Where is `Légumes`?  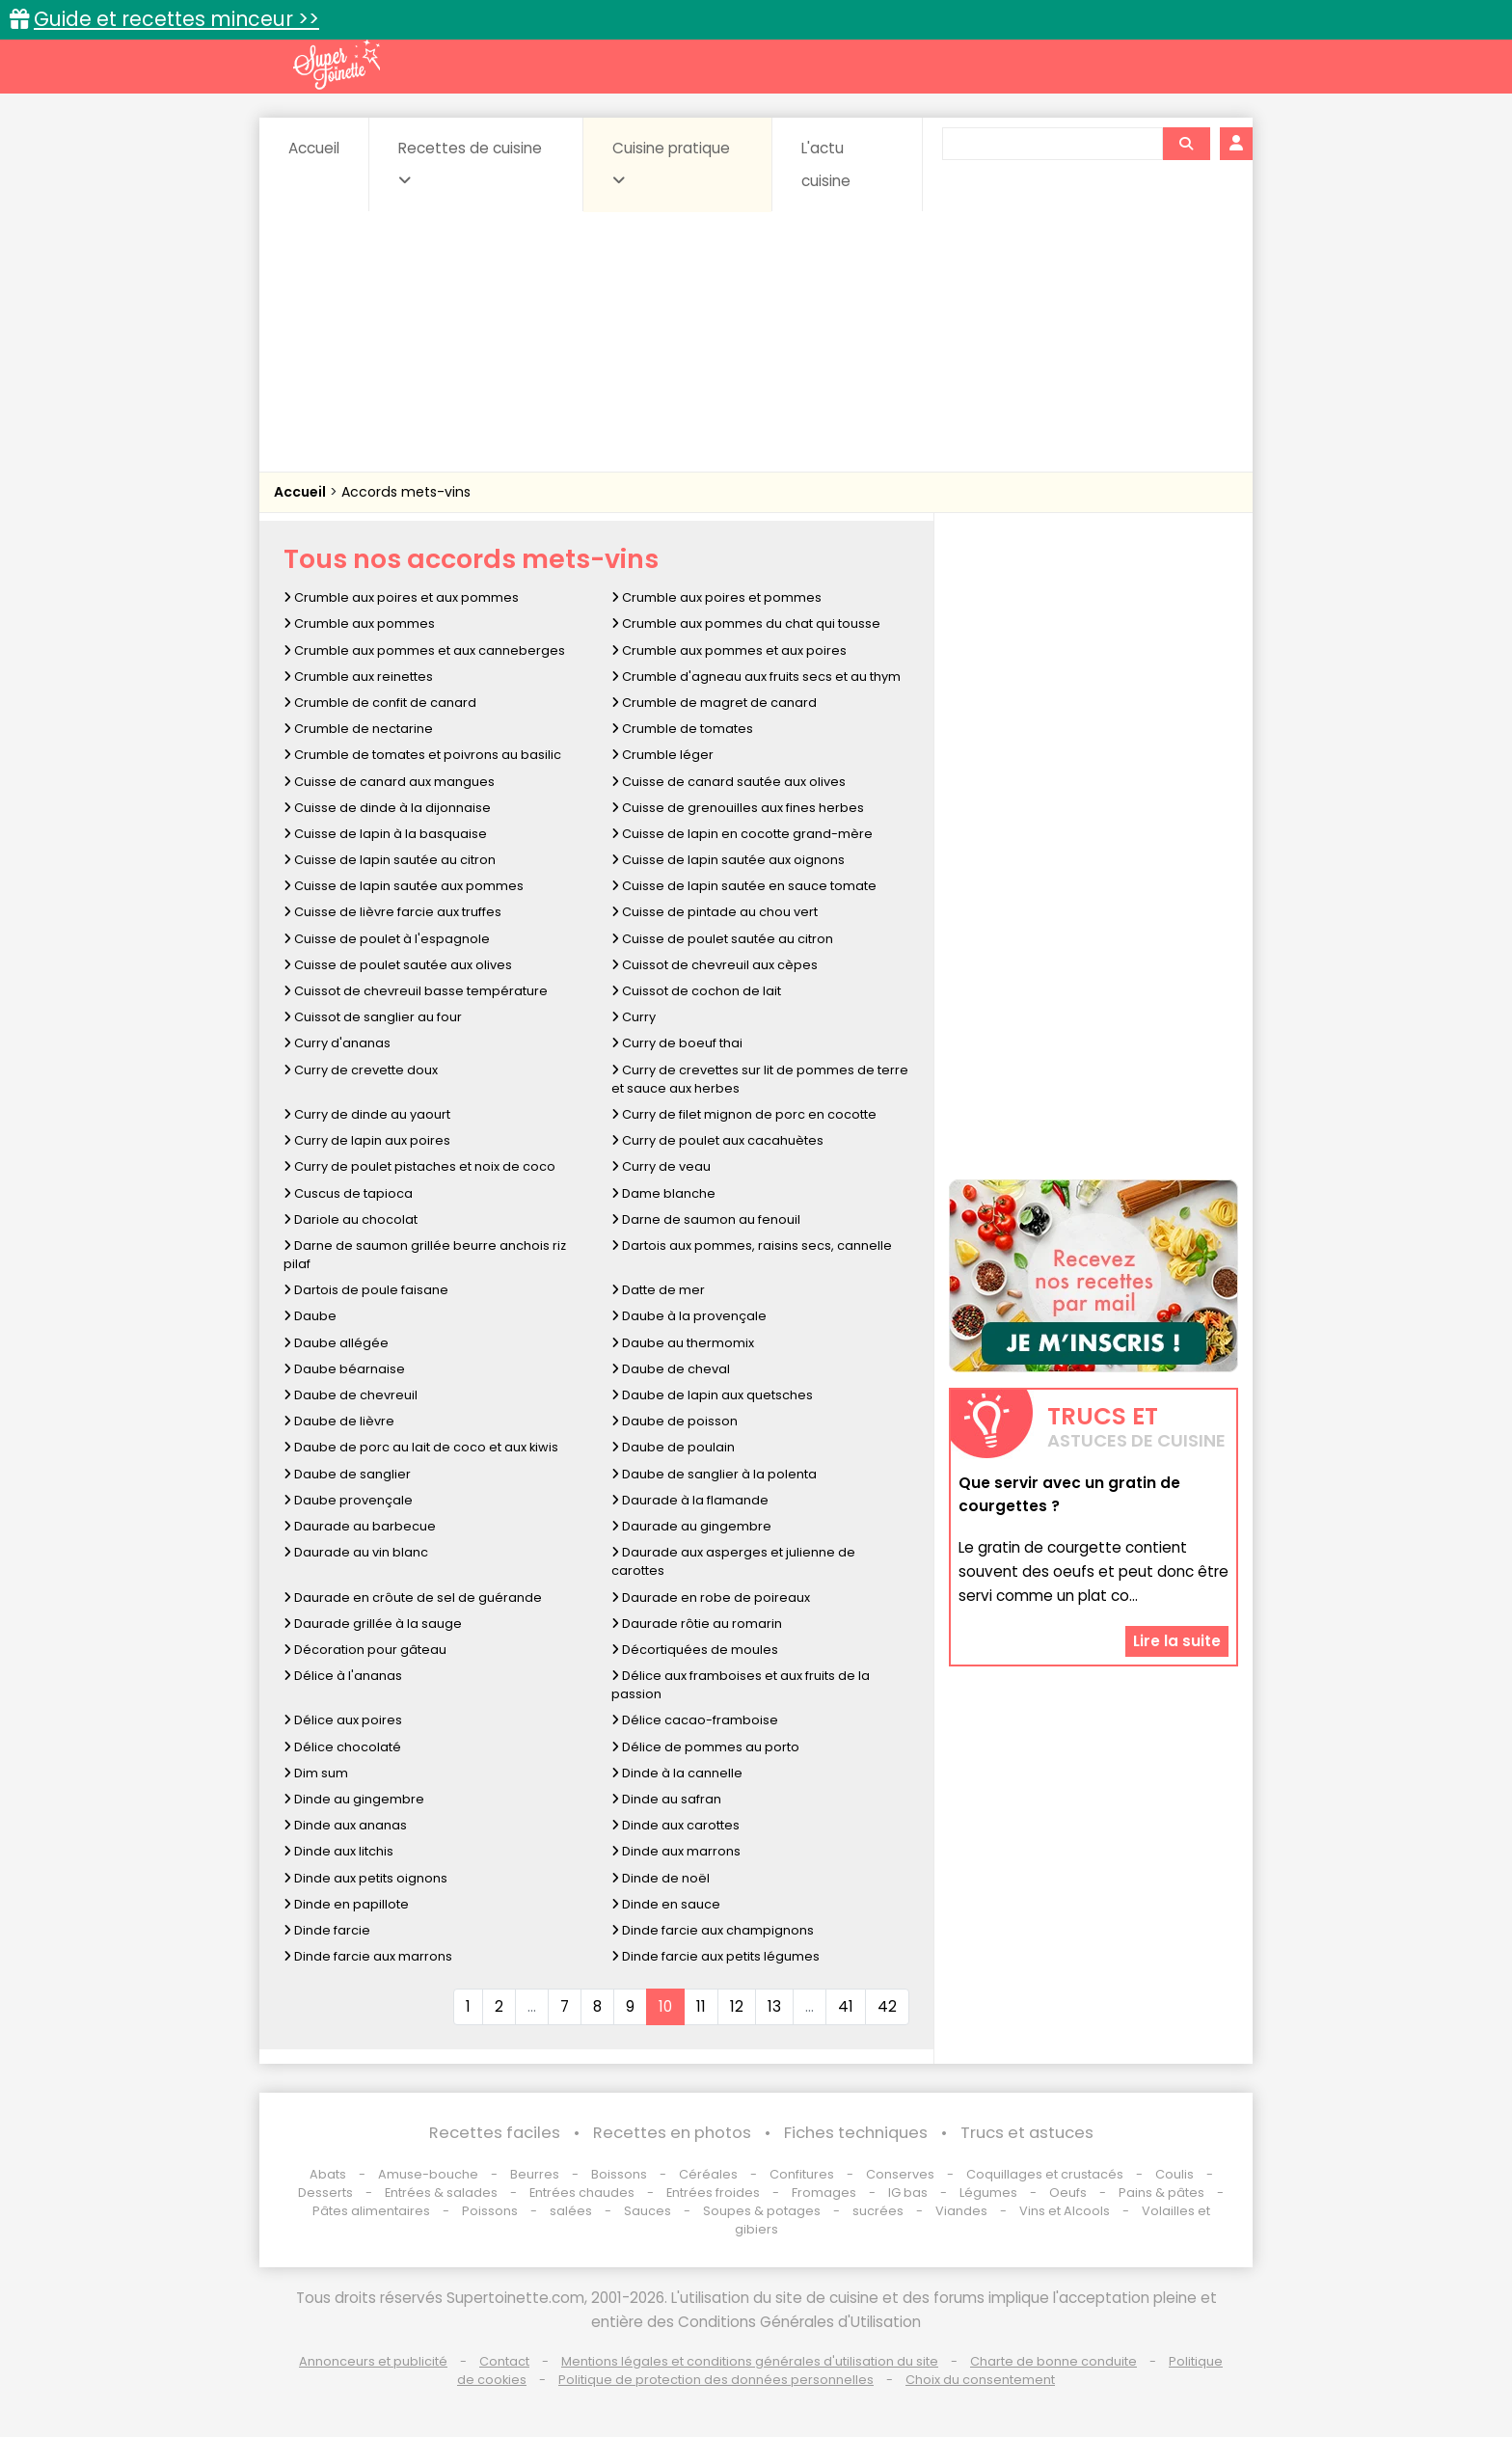
Légumes is located at coordinates (988, 2192).